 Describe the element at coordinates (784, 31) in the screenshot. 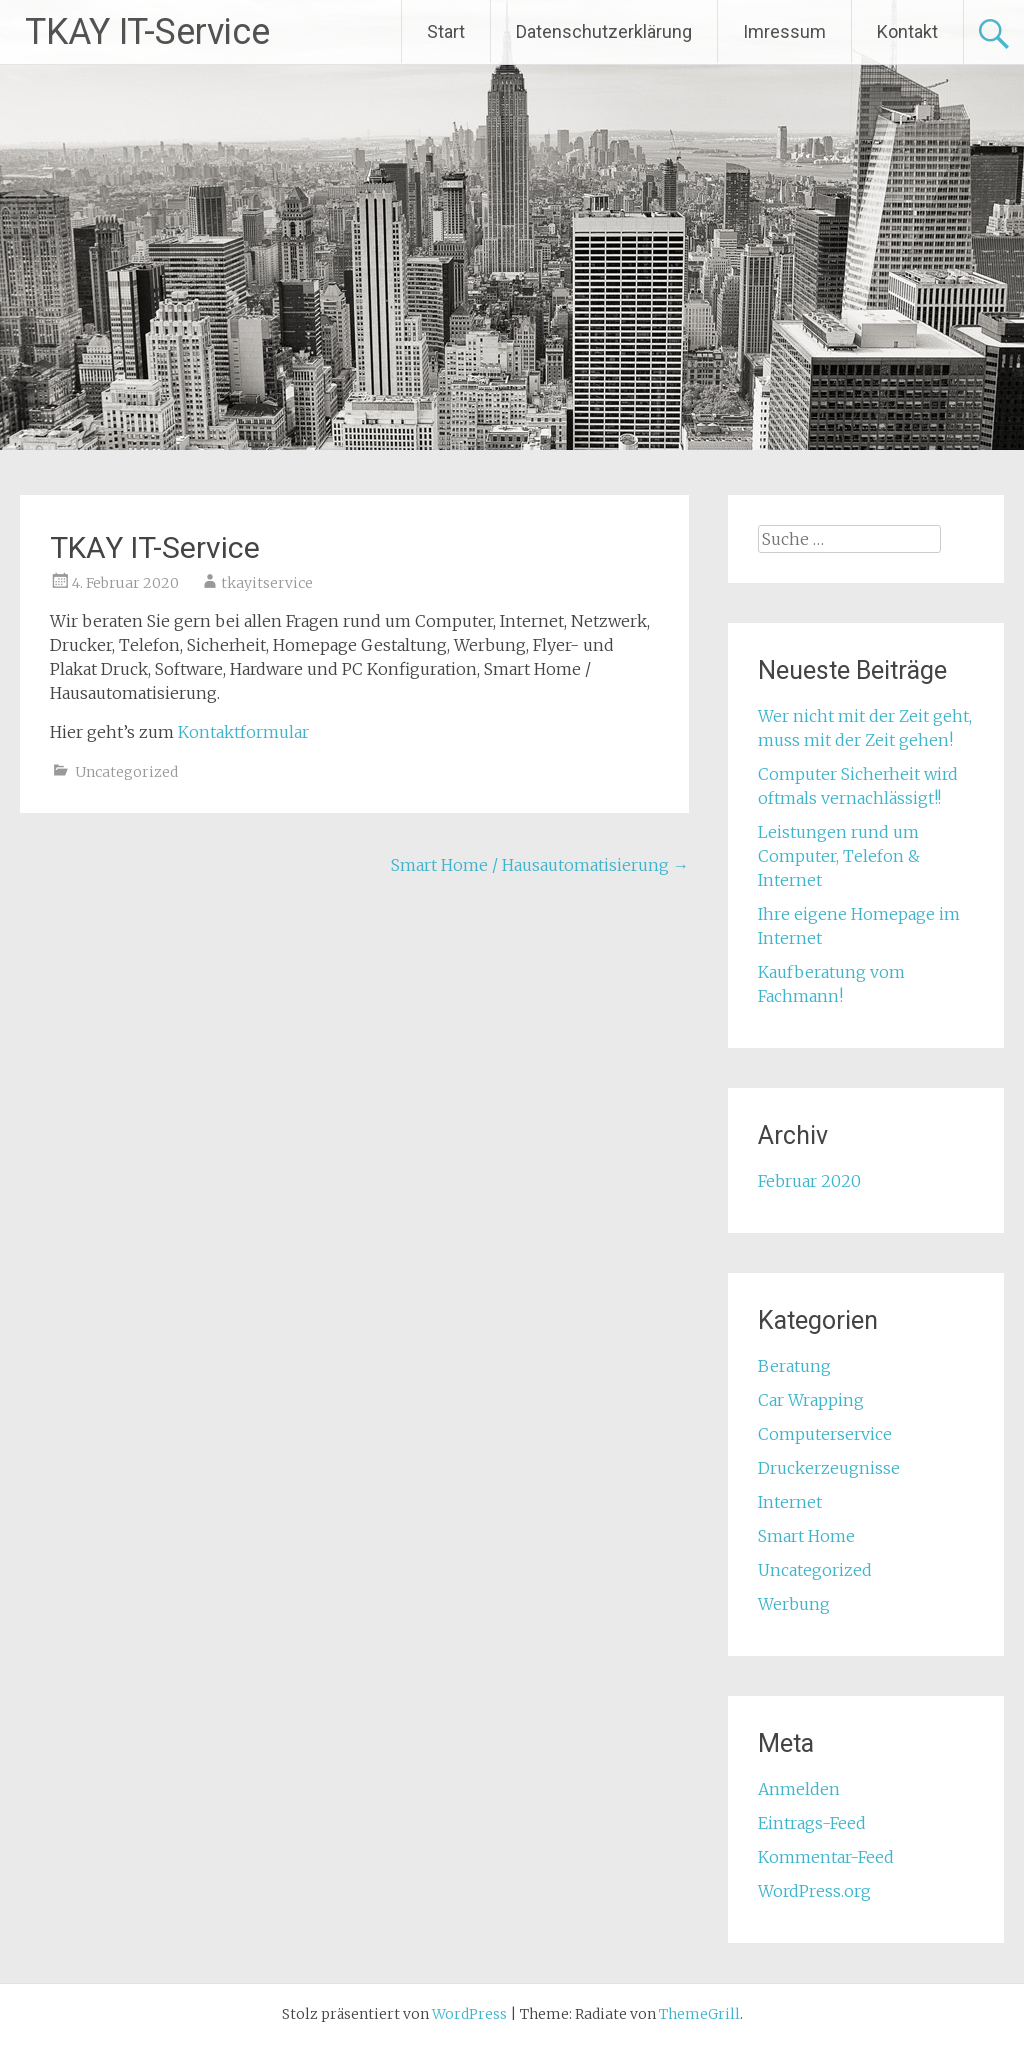

I see `Imressum` at that location.